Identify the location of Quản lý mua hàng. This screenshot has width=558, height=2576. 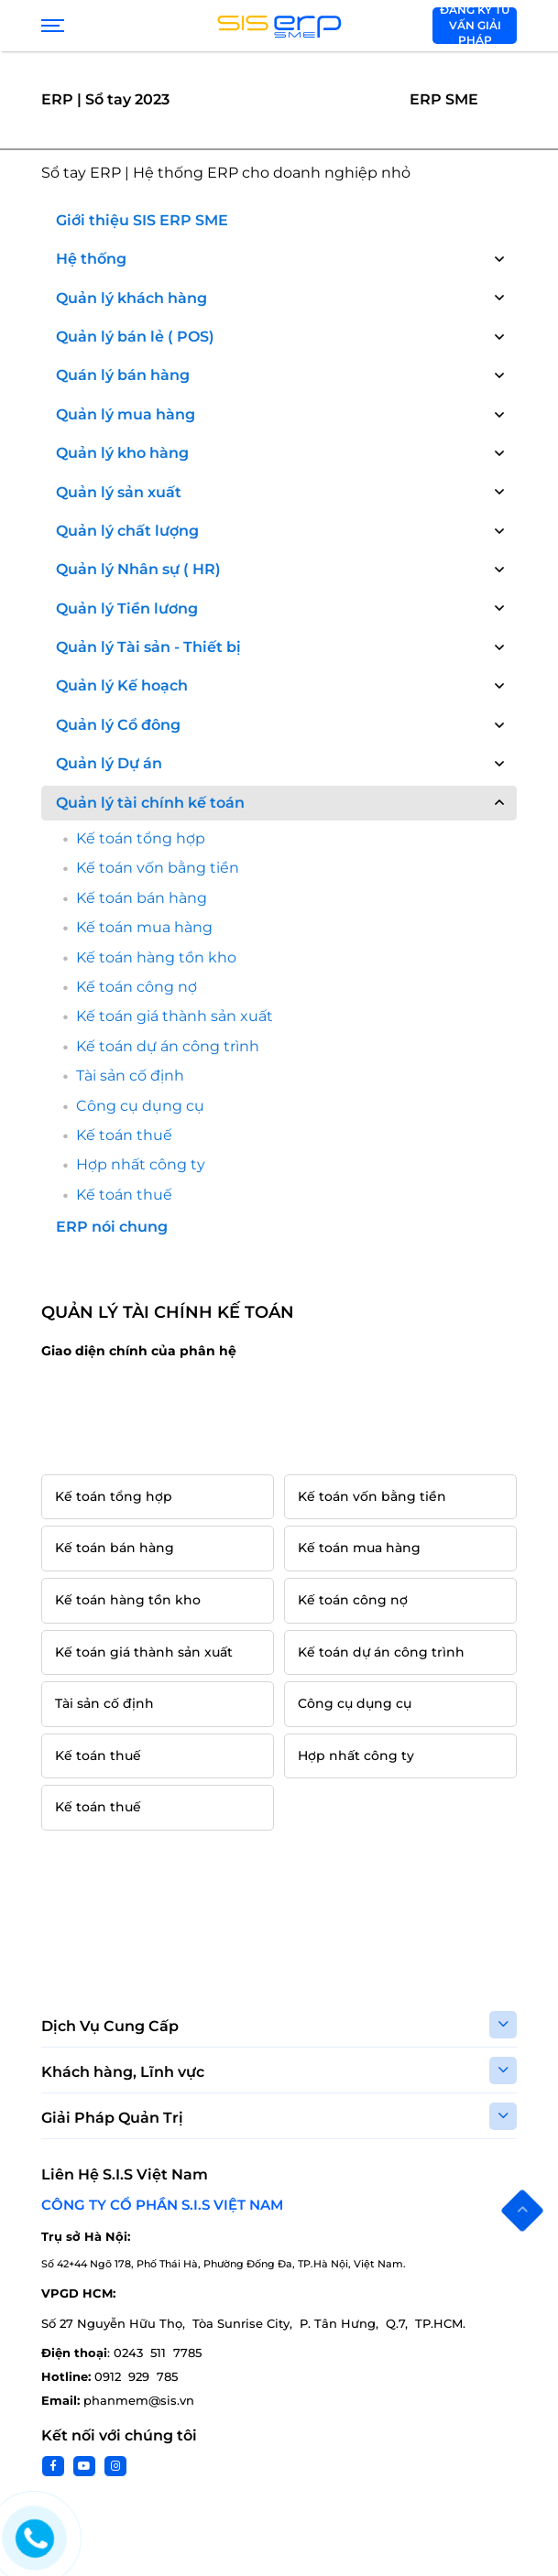
(125, 414).